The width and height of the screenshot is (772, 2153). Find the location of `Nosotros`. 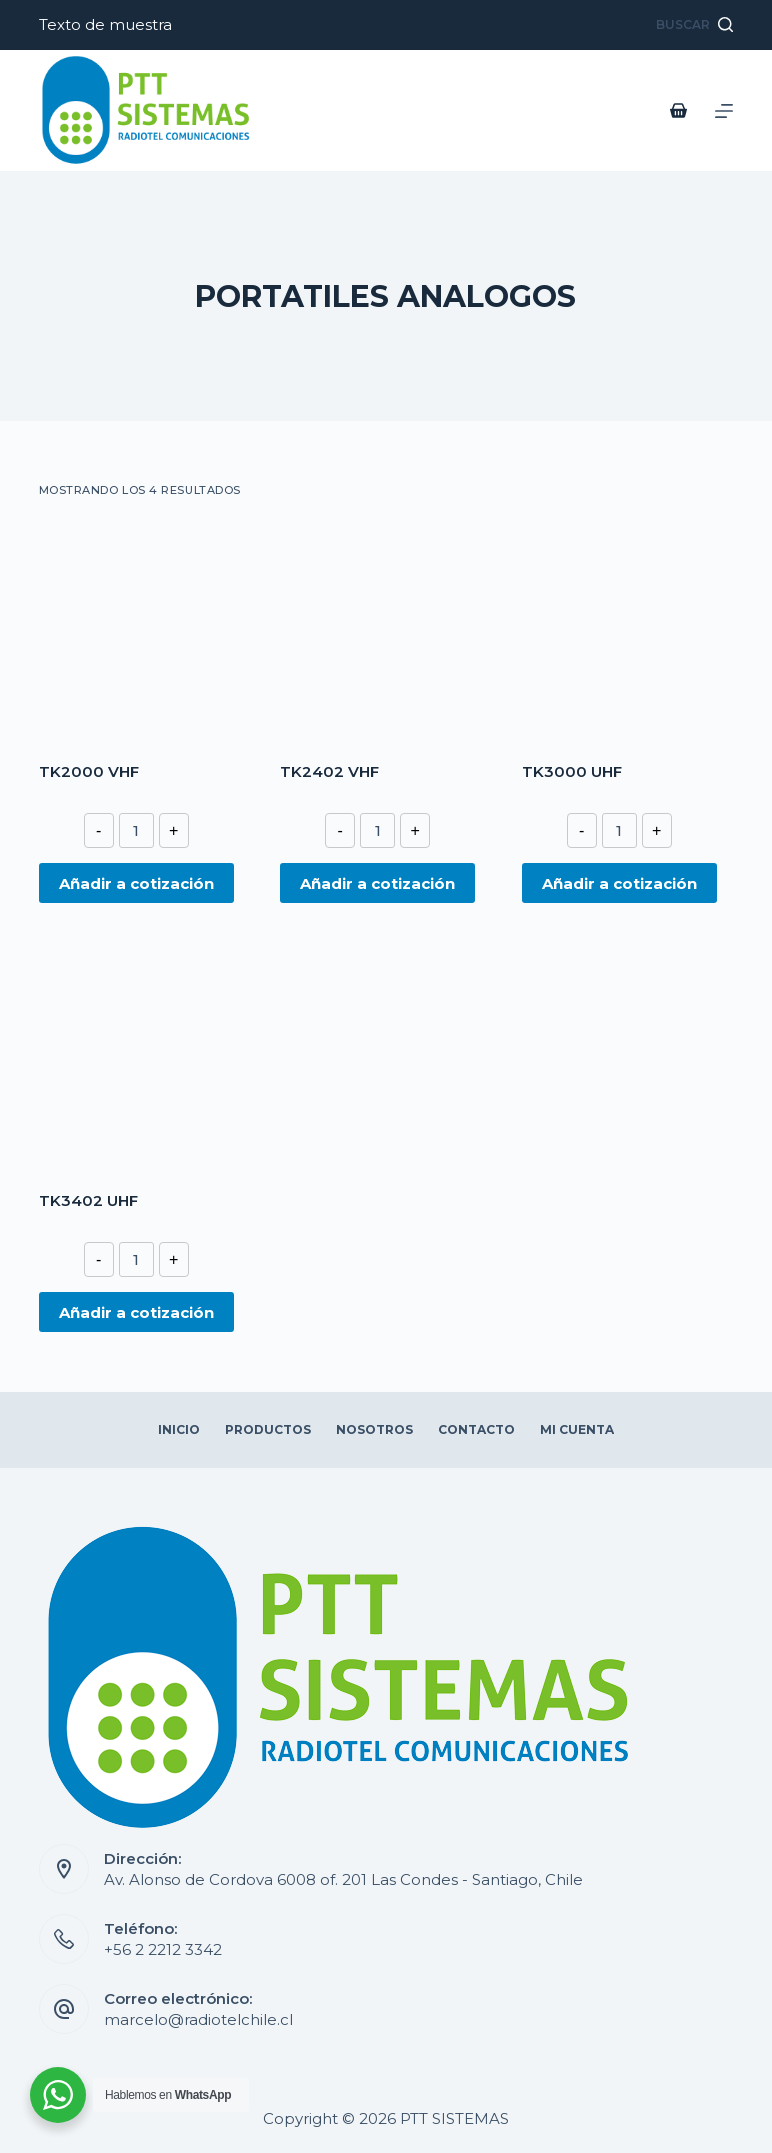

Nosotros is located at coordinates (374, 1429).